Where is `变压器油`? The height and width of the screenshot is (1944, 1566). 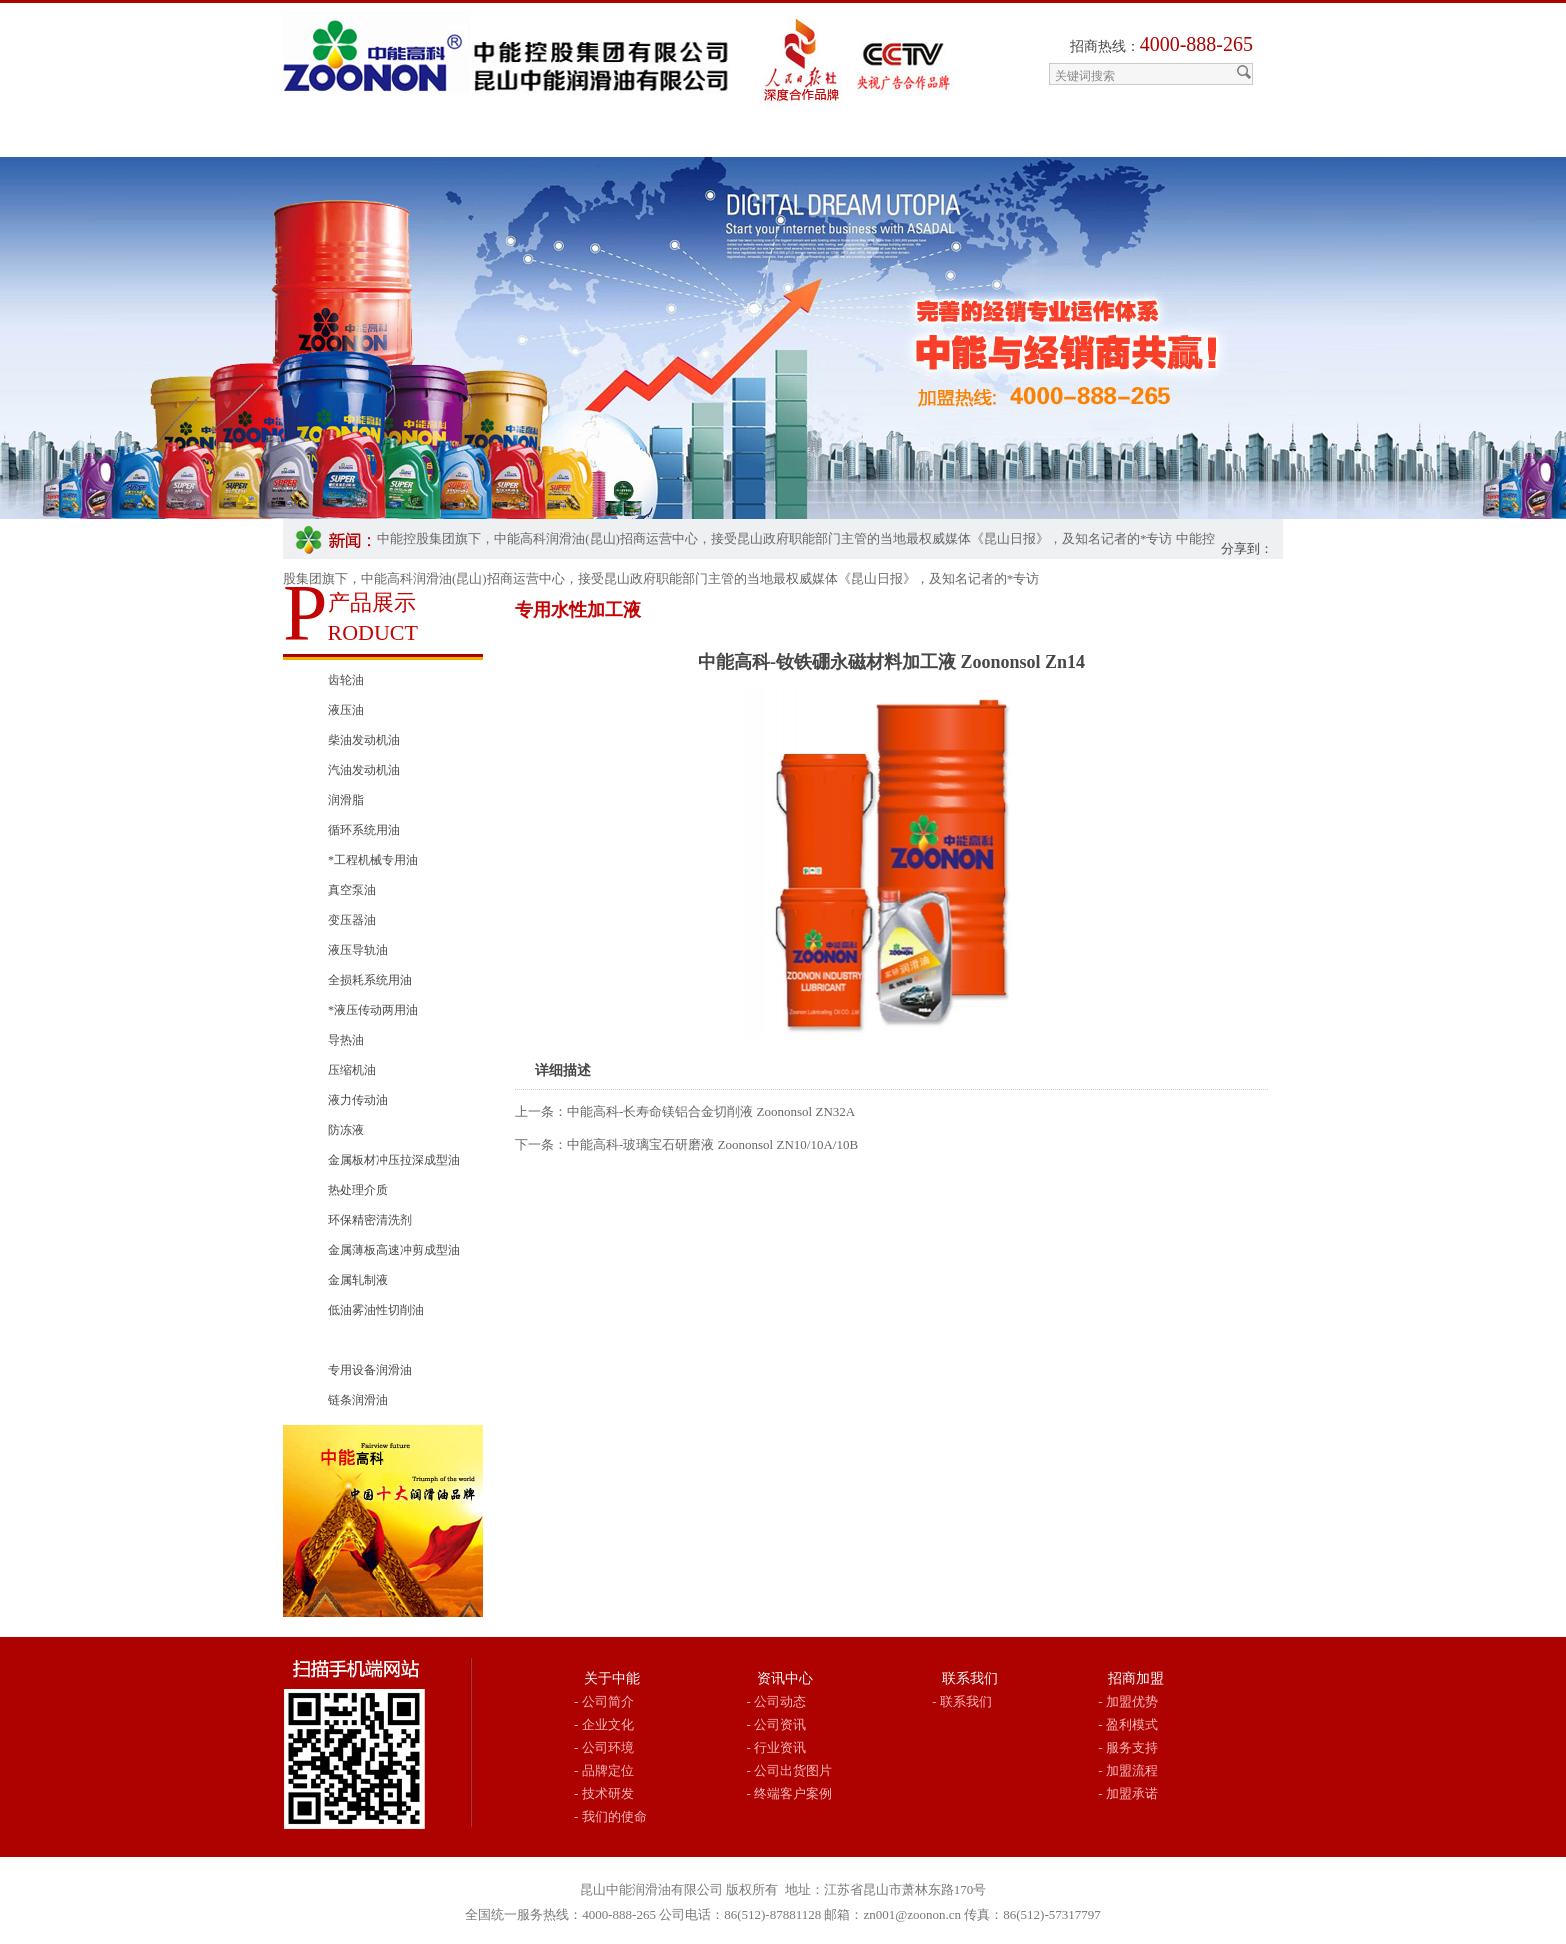
变压器油 is located at coordinates (352, 920).